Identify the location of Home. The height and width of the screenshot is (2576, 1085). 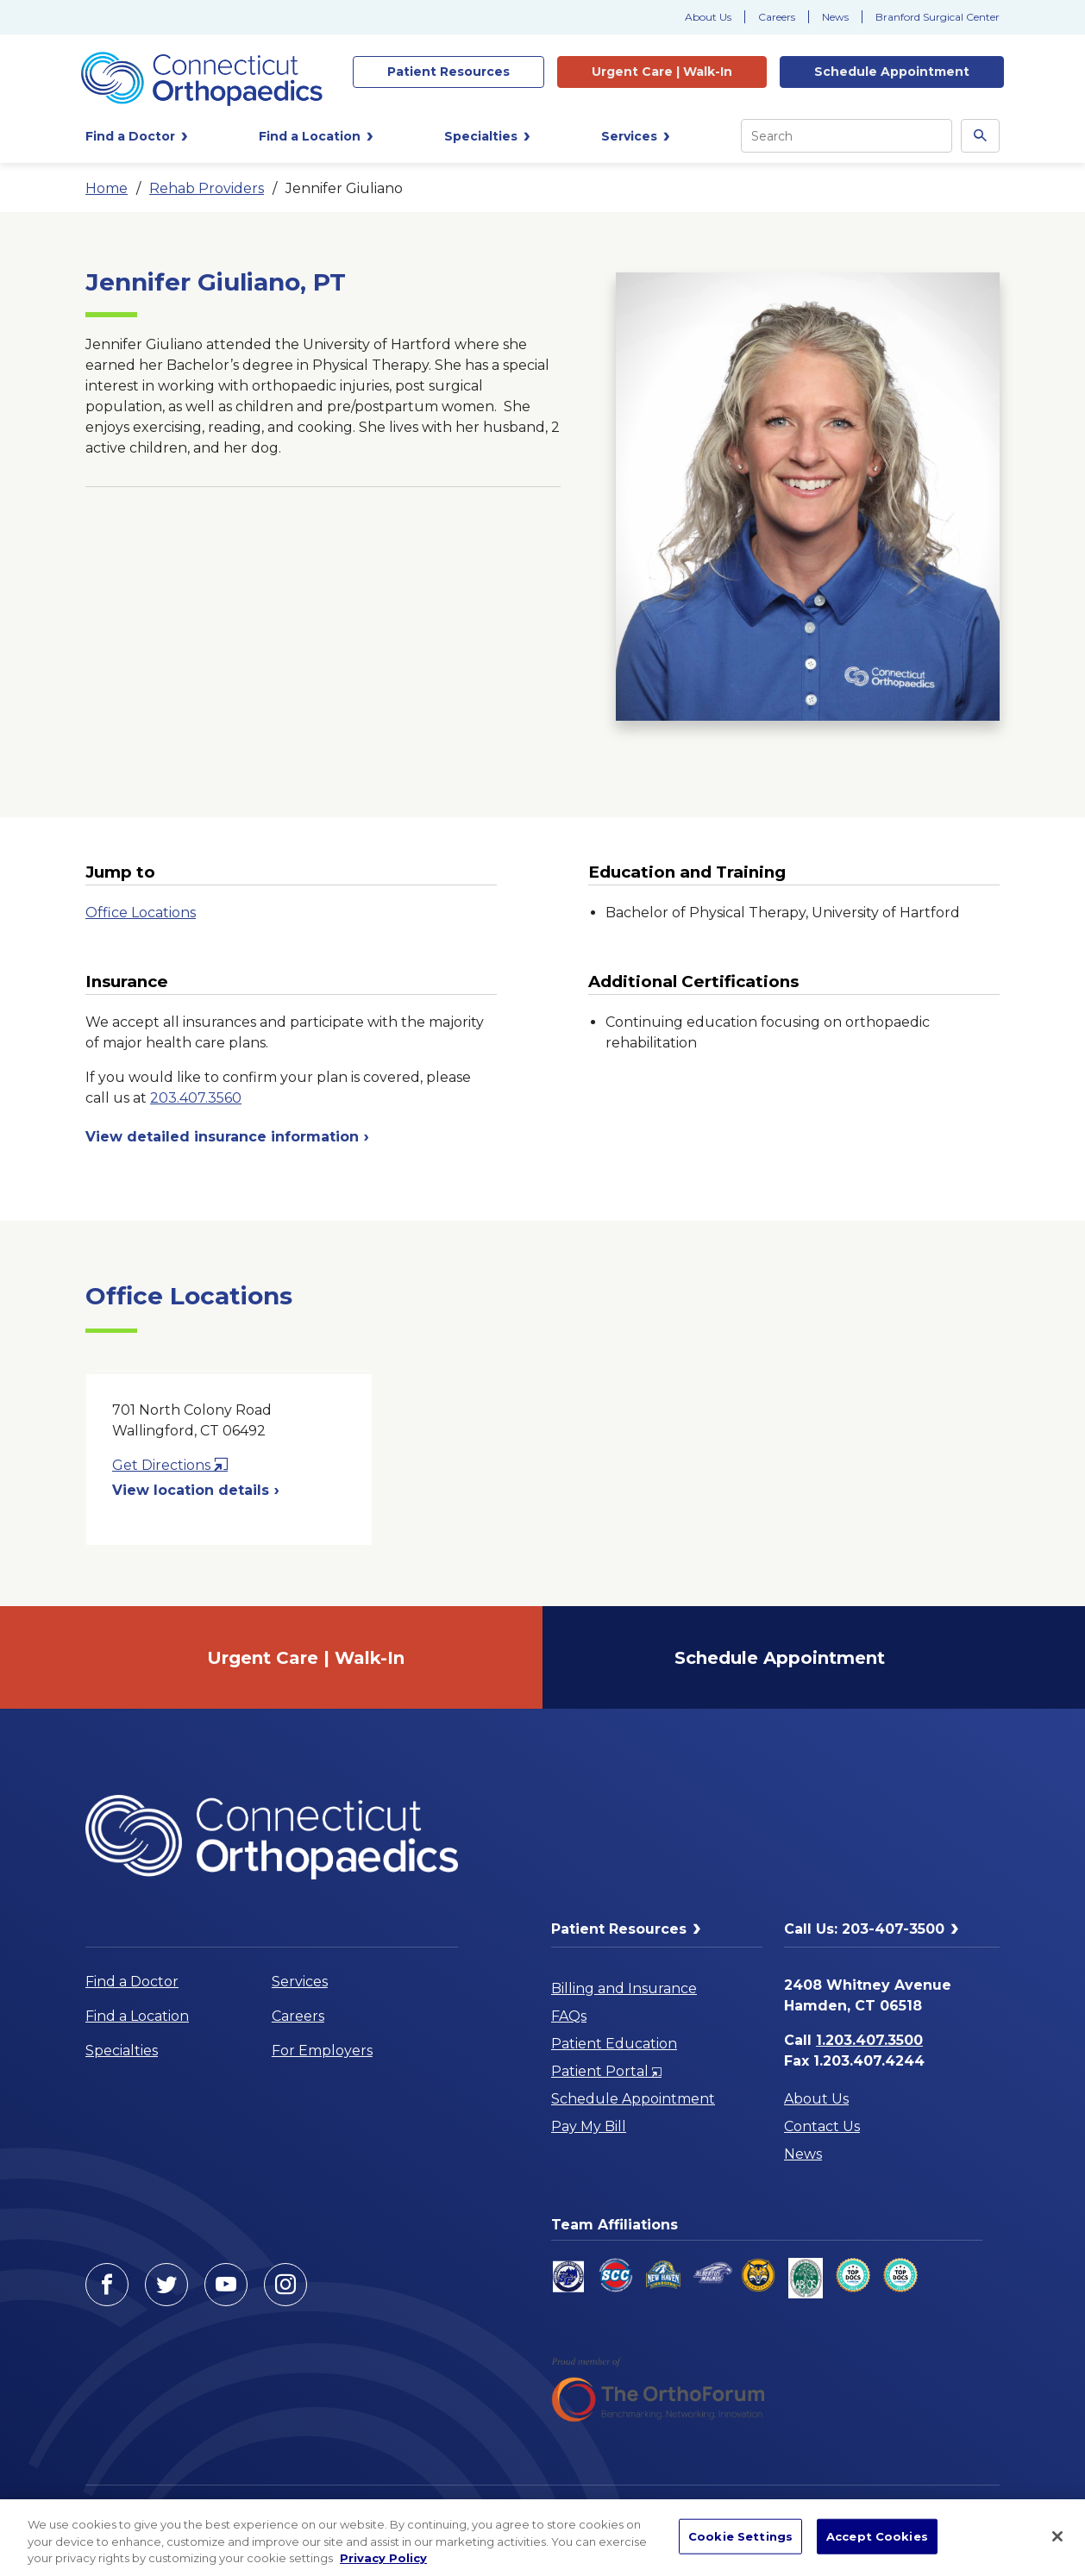
(106, 188).